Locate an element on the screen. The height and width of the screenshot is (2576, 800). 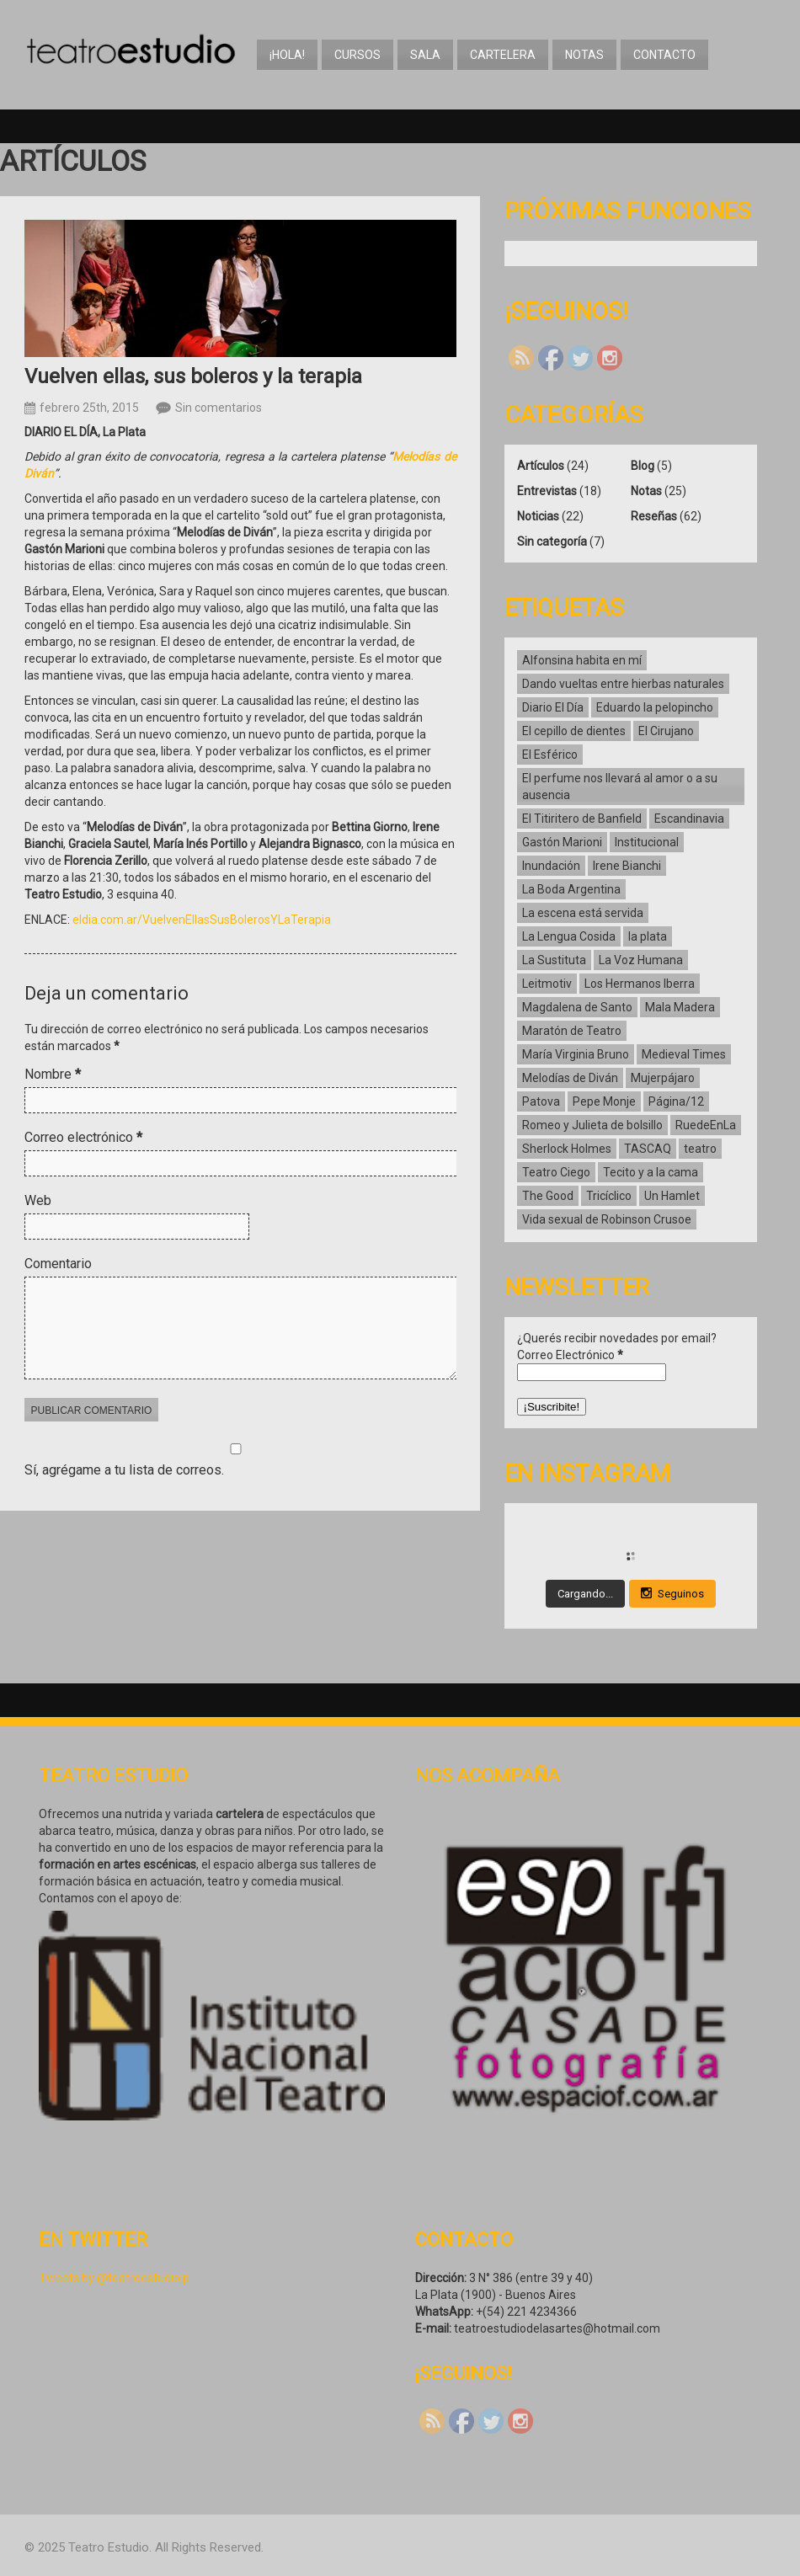
Maratón de Teatro is located at coordinates (571, 1030).